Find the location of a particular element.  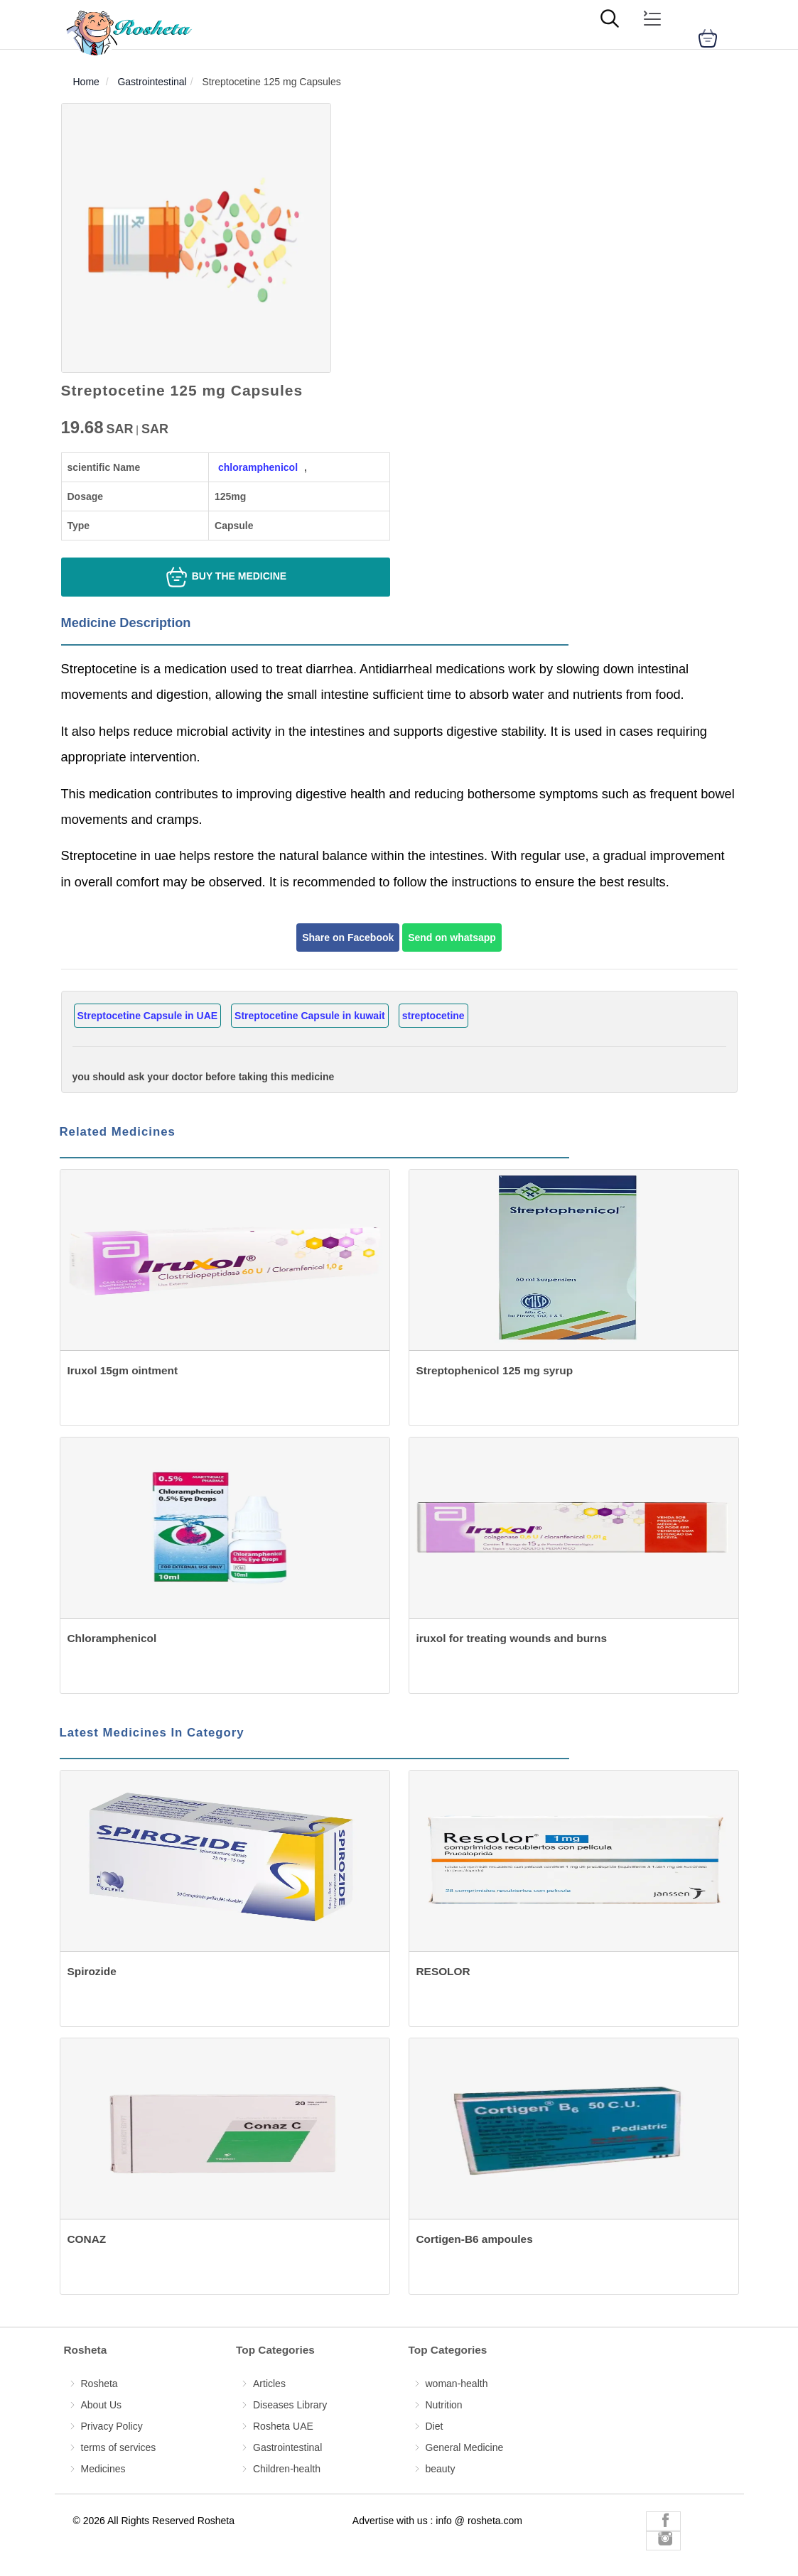

[Rosheta Facebook] is located at coordinates (663, 2521).